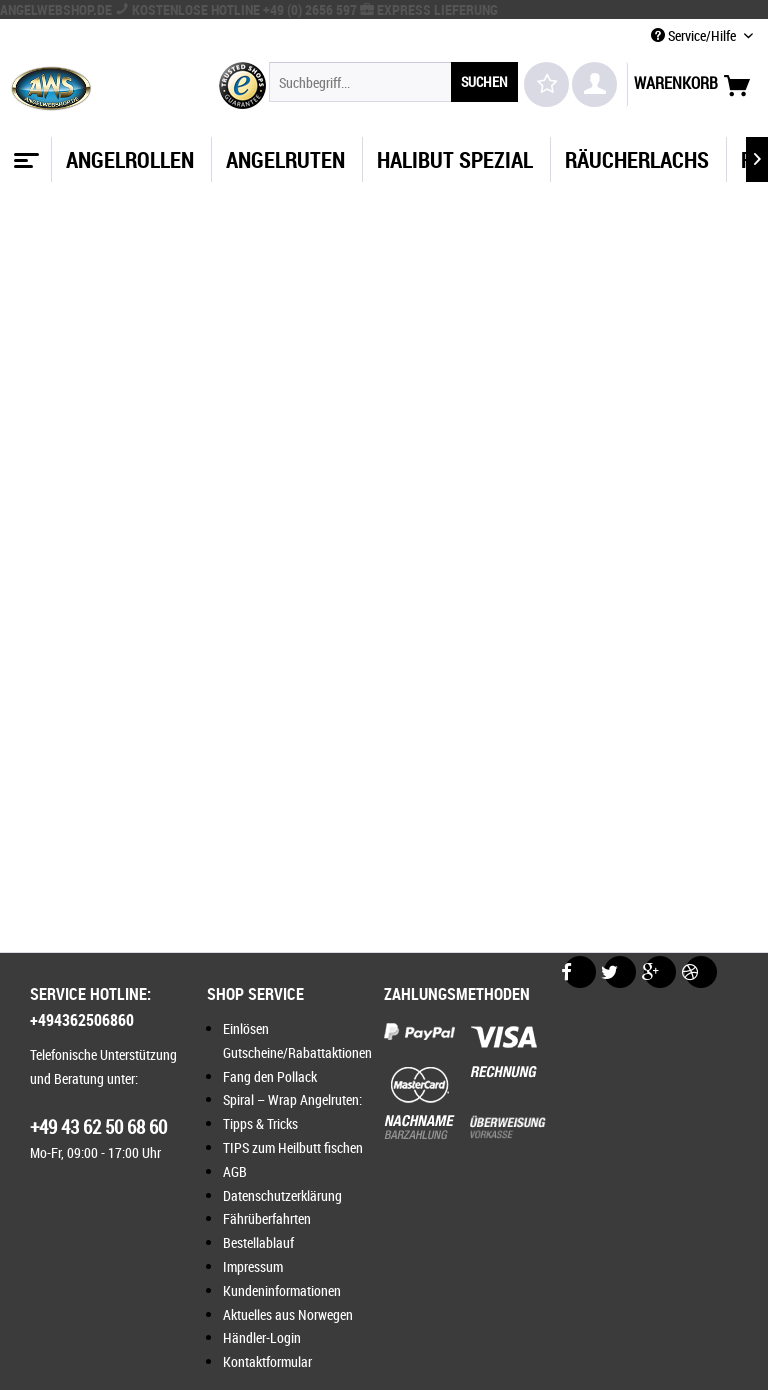 The height and width of the screenshot is (1390, 768). What do you see at coordinates (267, 1218) in the screenshot?
I see `Fährüberfahrten` at bounding box center [267, 1218].